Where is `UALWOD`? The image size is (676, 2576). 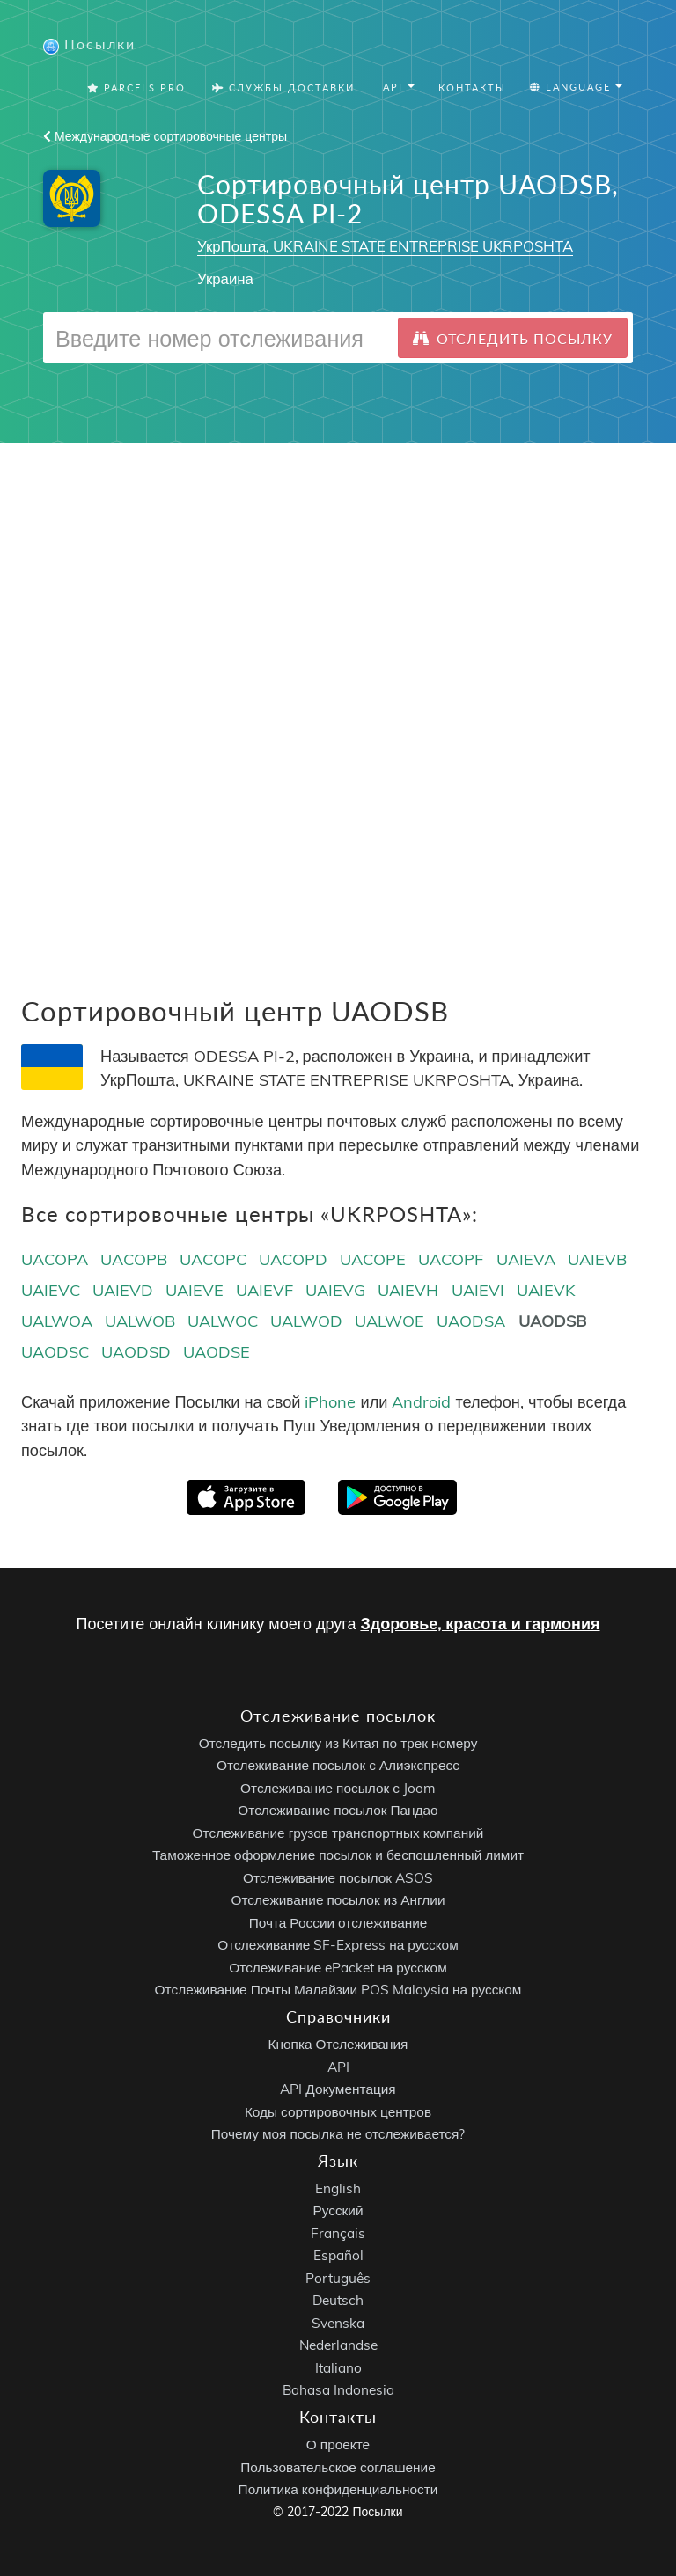
UALWOD is located at coordinates (306, 1321).